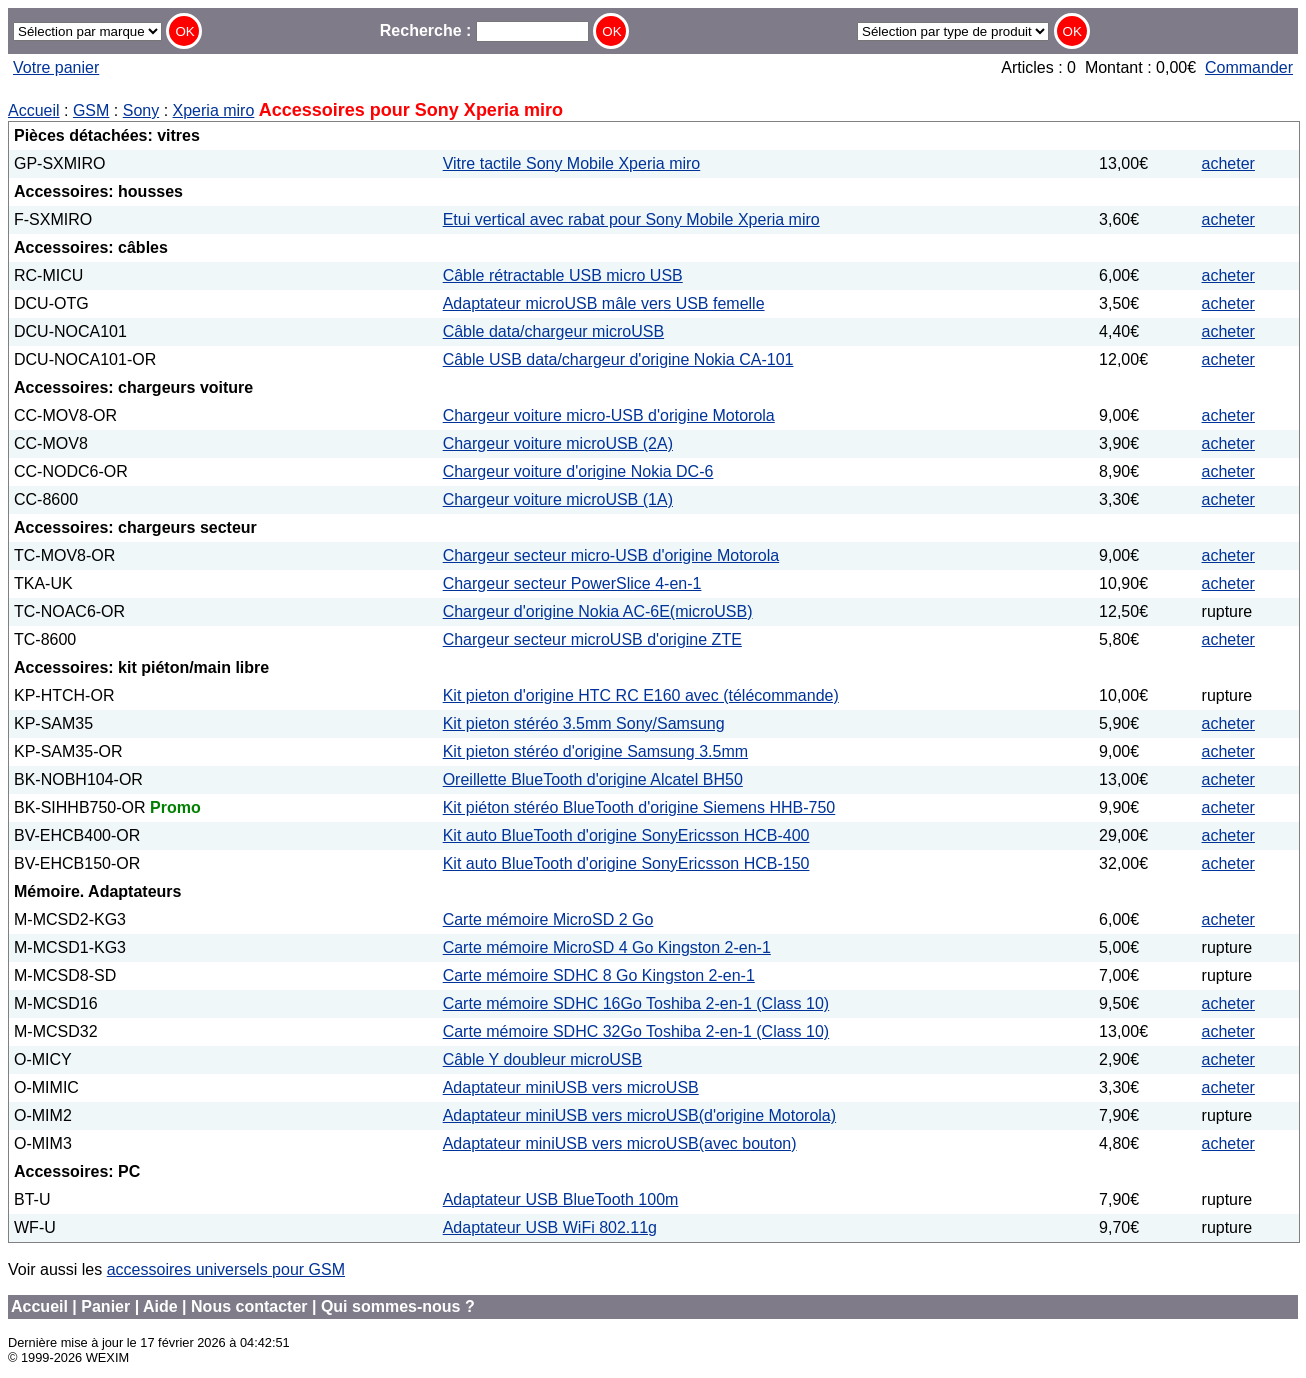  Describe the element at coordinates (550, 1227) in the screenshot. I see `Adaptateur USB WiFi 802.11g` at that location.